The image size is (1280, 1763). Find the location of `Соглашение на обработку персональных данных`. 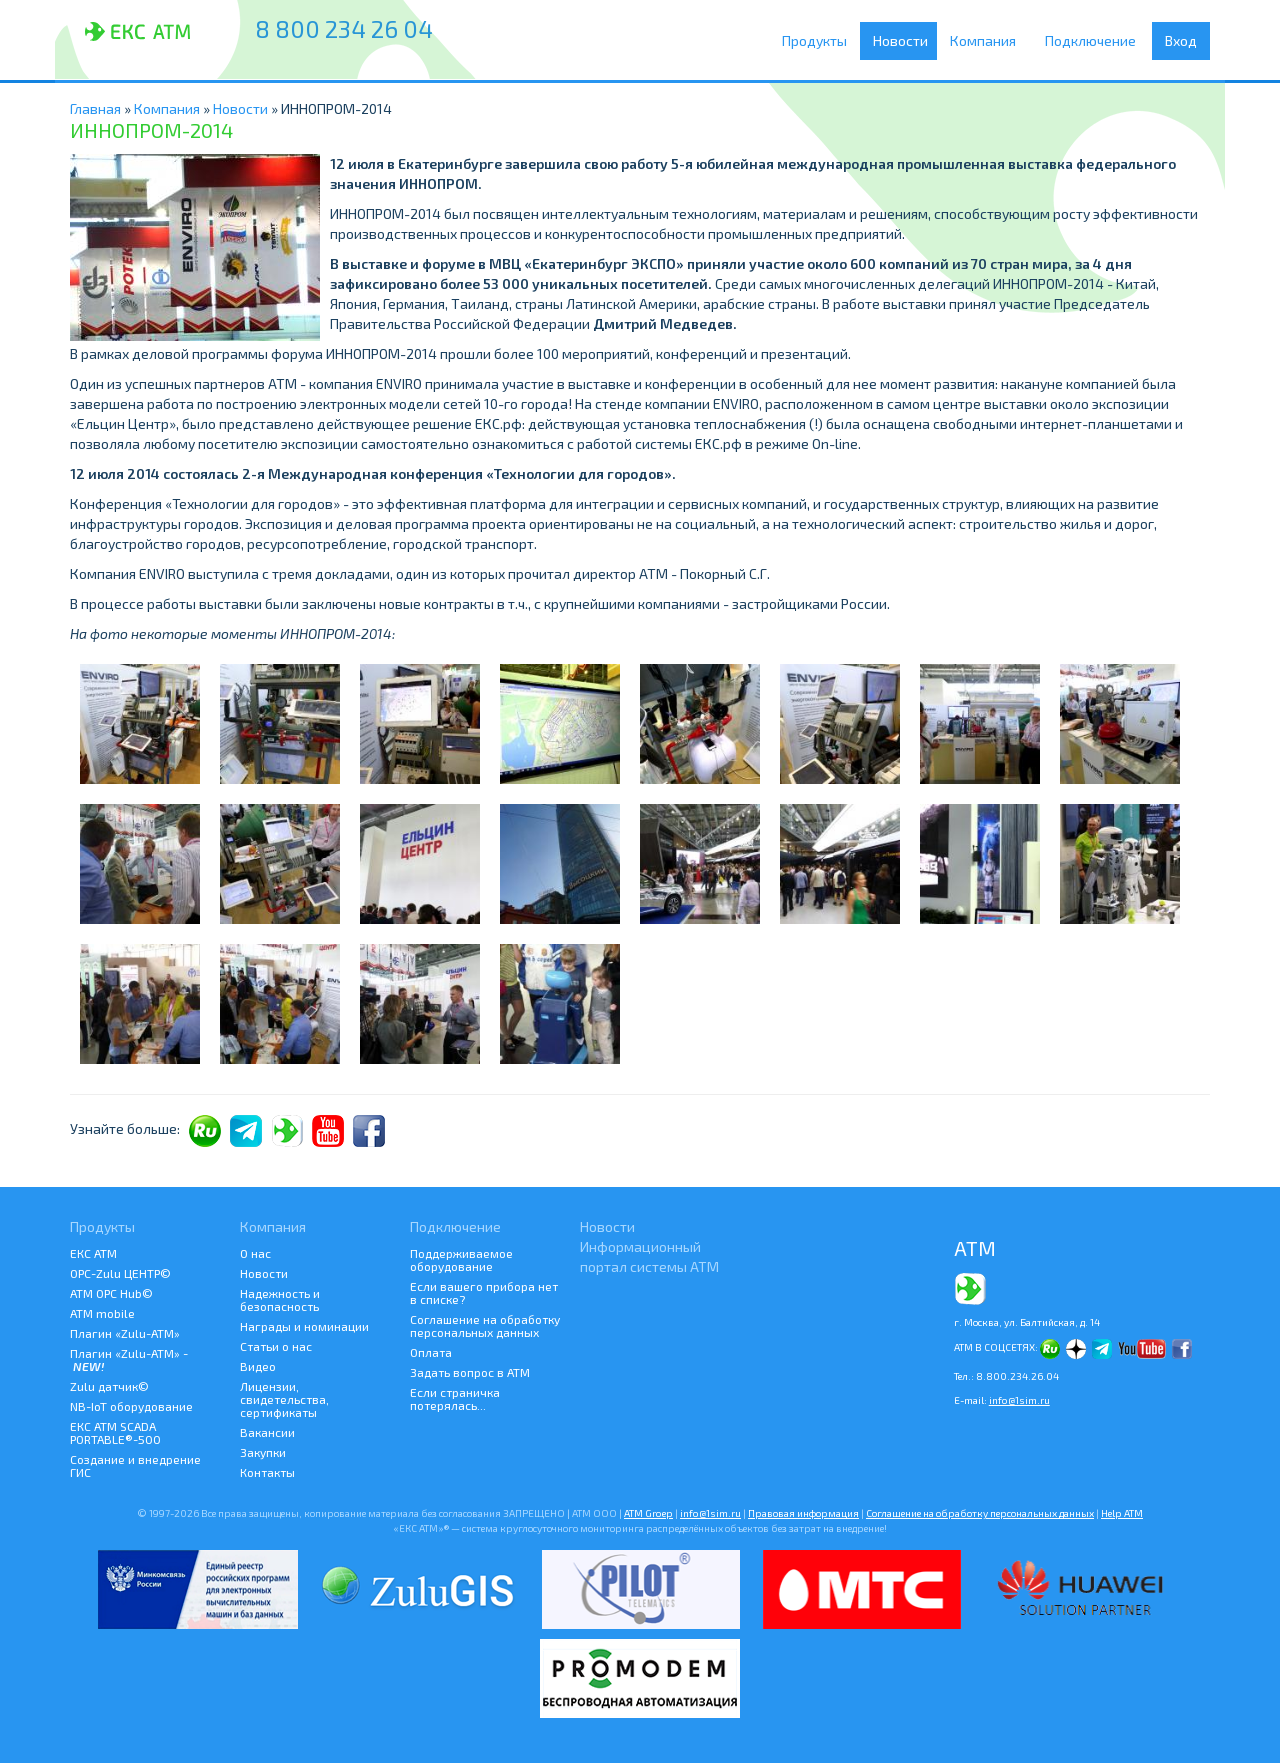

Соглашение на обработку персональных данных is located at coordinates (485, 1325).